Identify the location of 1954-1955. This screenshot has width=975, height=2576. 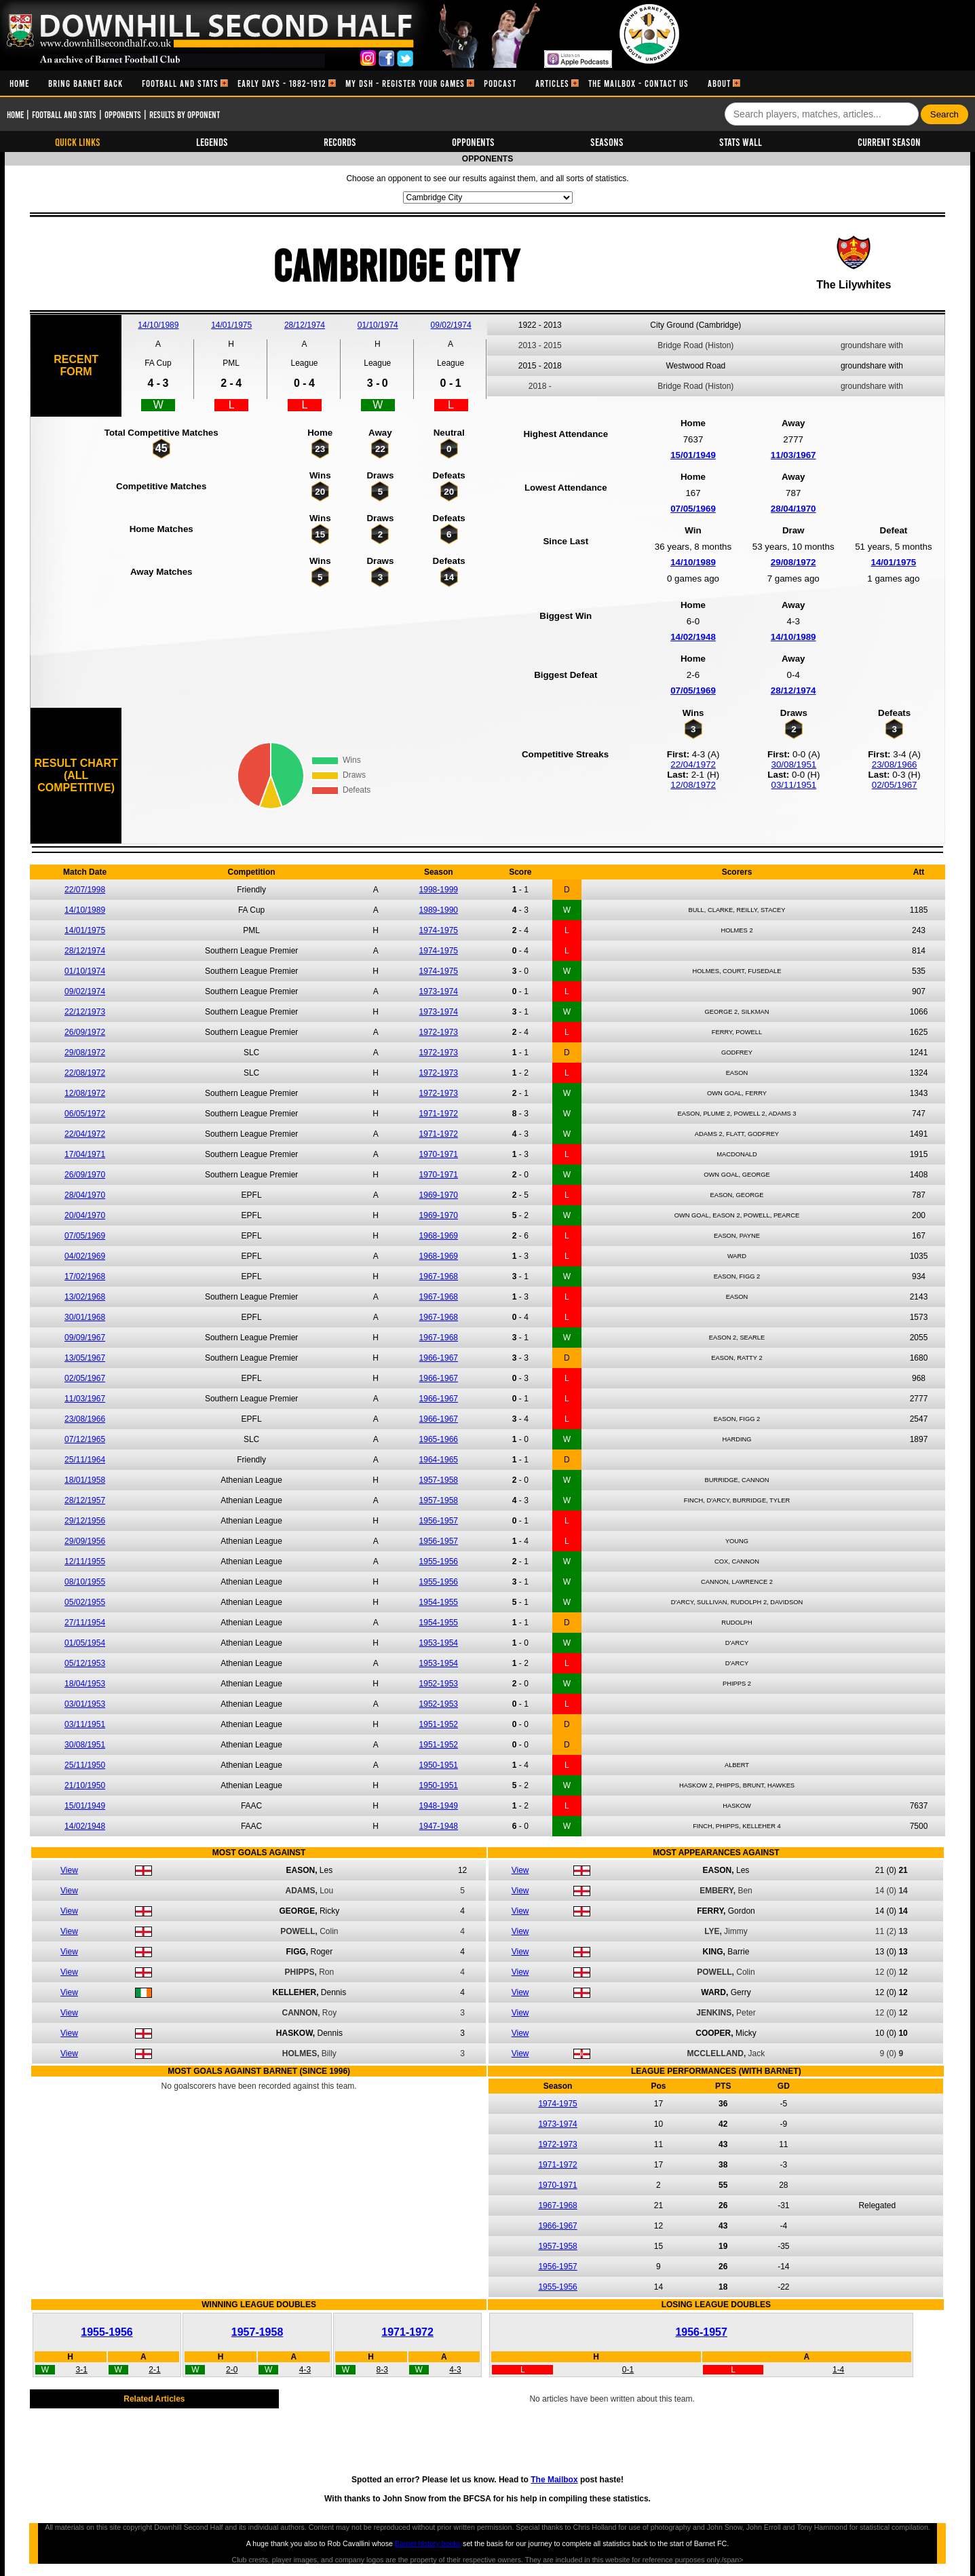
(438, 1602).